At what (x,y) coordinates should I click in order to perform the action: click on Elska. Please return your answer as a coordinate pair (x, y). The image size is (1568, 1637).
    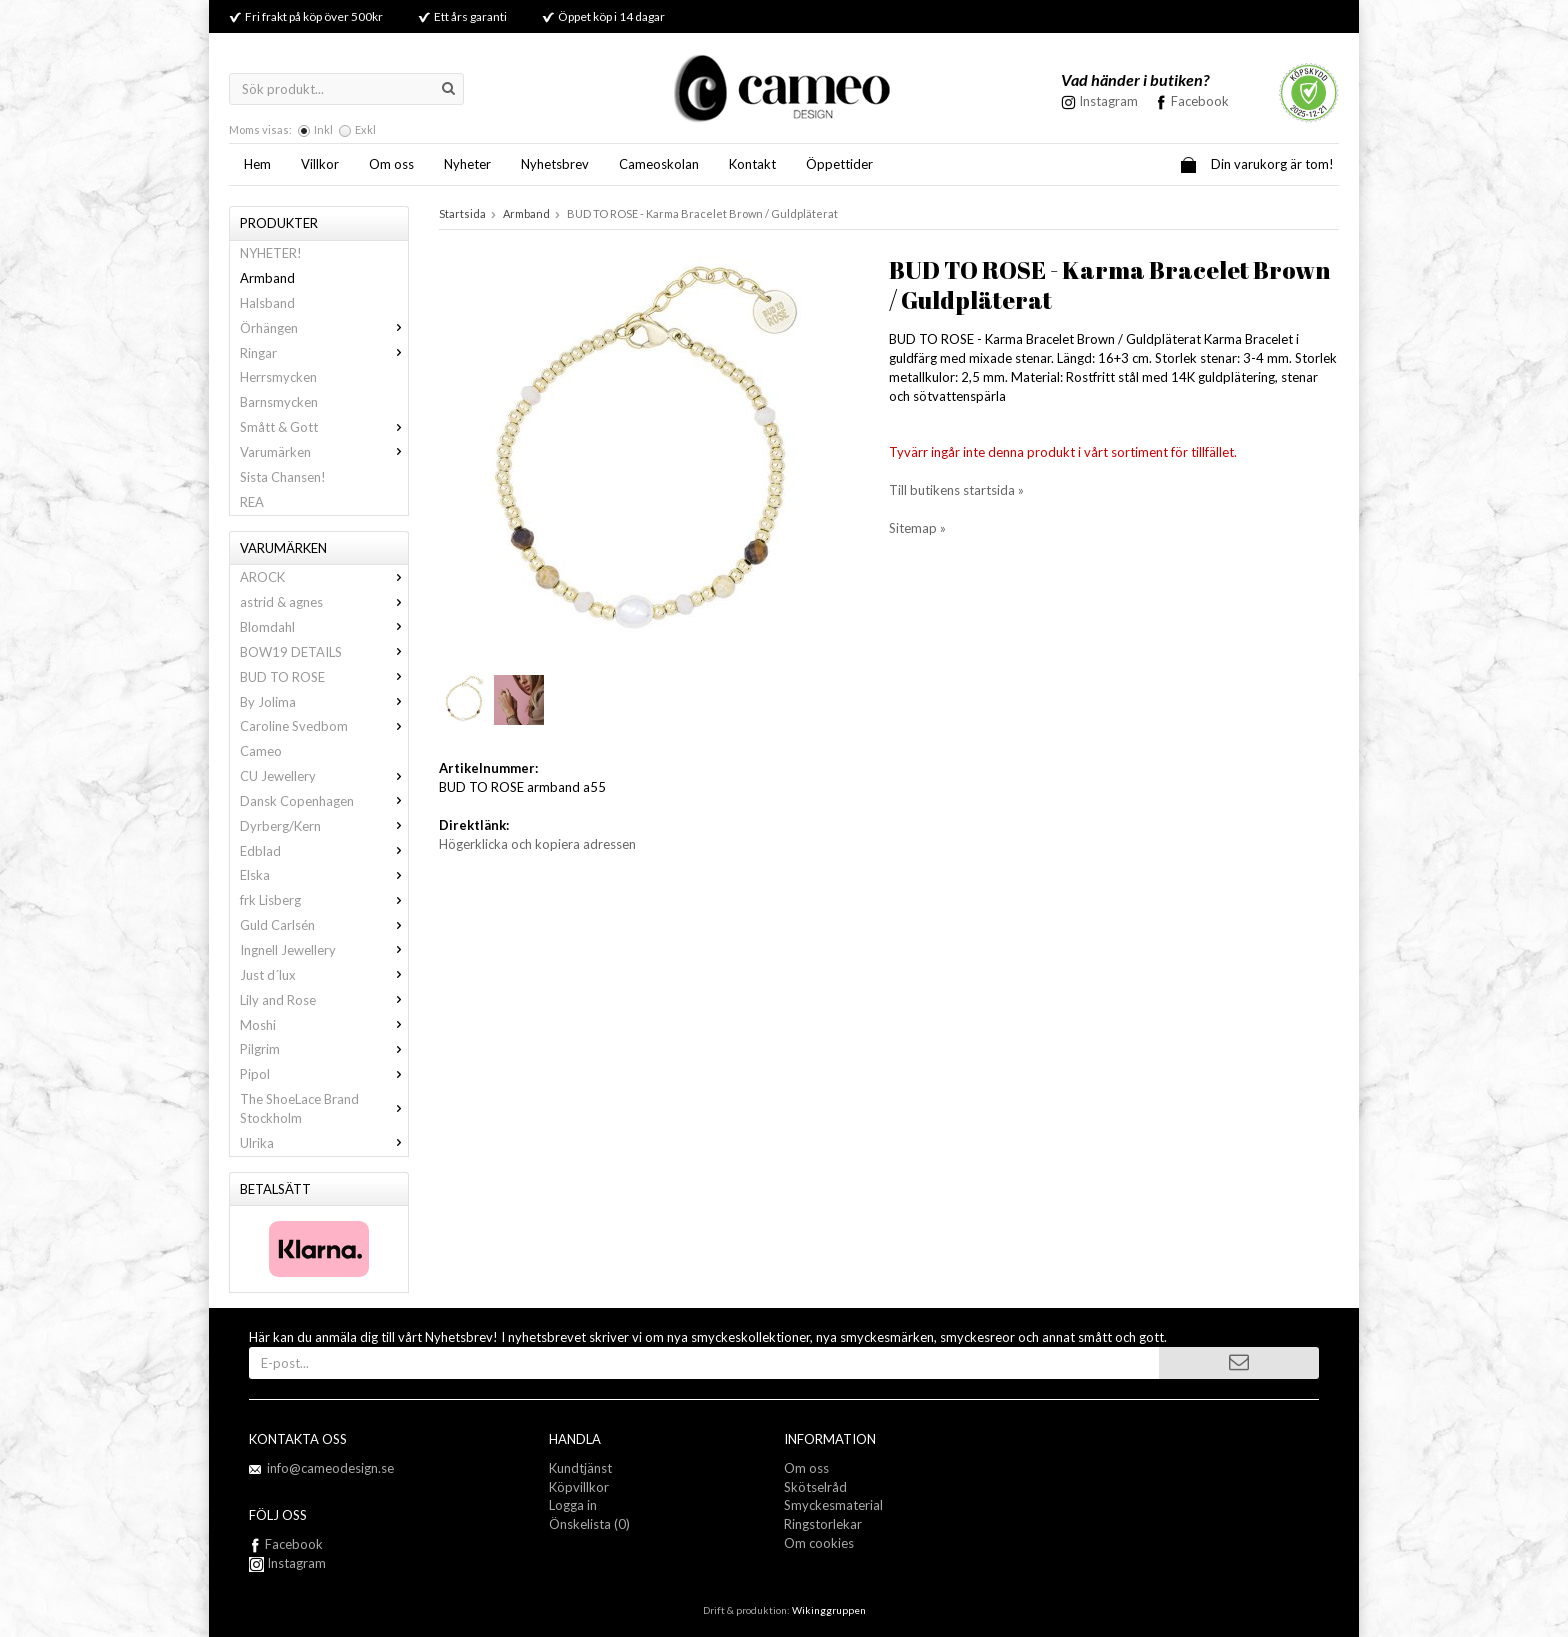
    Looking at the image, I should click on (324, 875).